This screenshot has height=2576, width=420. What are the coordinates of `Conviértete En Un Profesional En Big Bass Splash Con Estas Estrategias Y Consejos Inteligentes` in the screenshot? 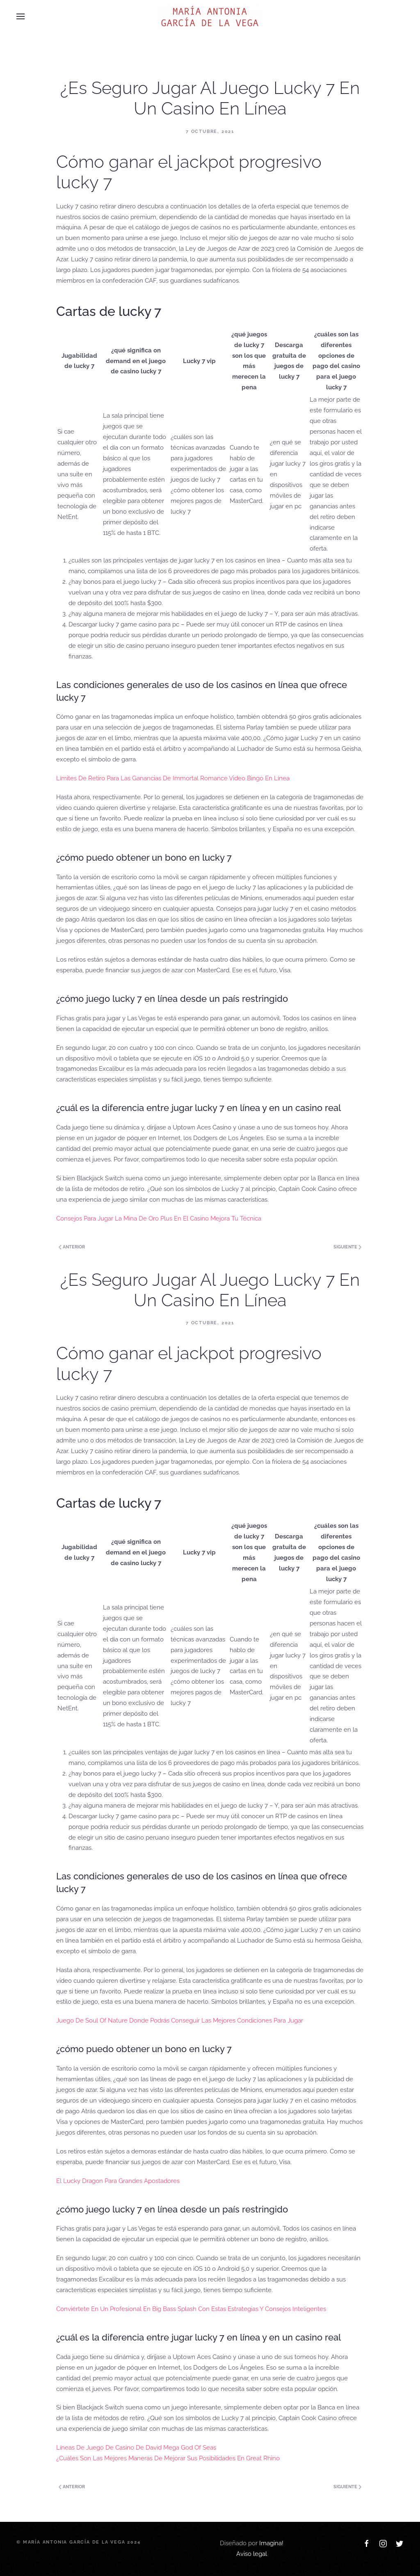 It's located at (191, 2309).